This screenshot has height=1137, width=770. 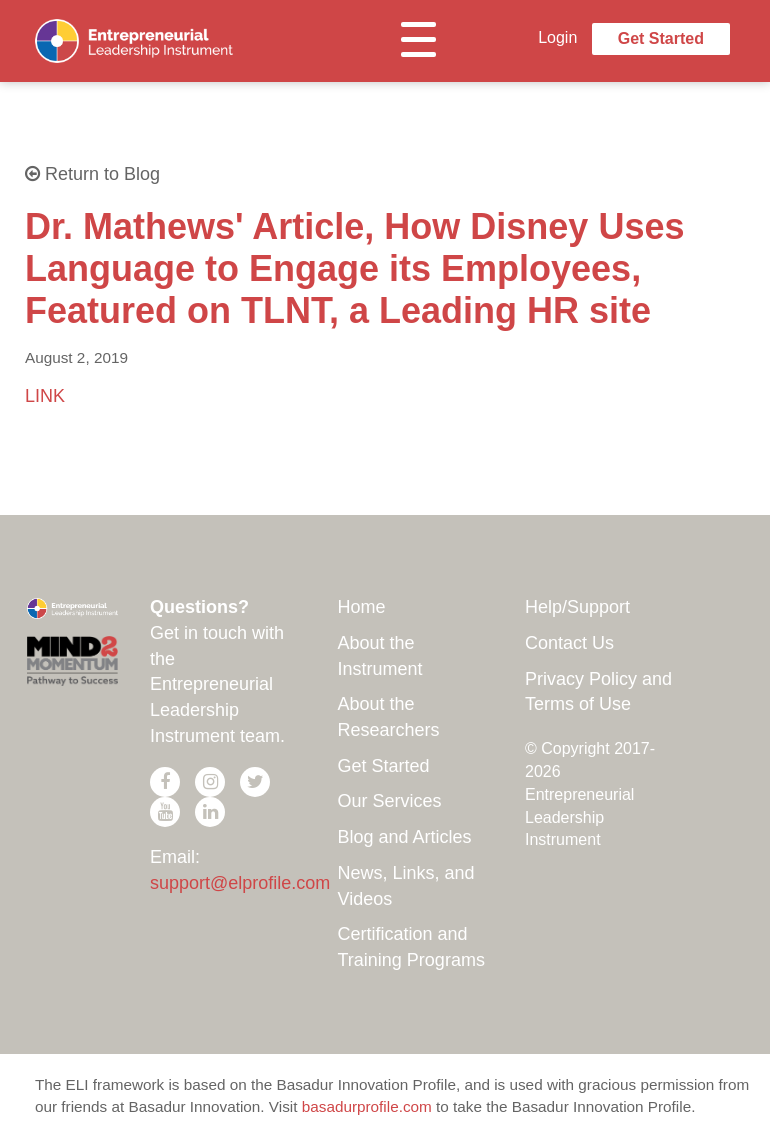 I want to click on Help/Support, so click(x=577, y=607).